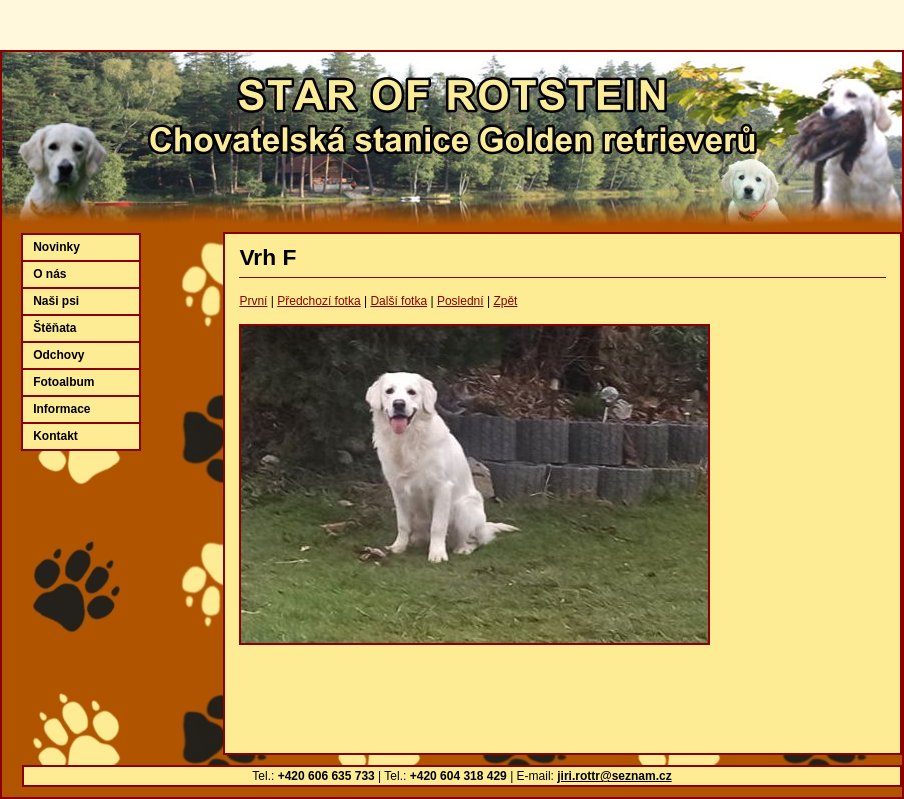  I want to click on Fotoalbum, so click(63, 382).